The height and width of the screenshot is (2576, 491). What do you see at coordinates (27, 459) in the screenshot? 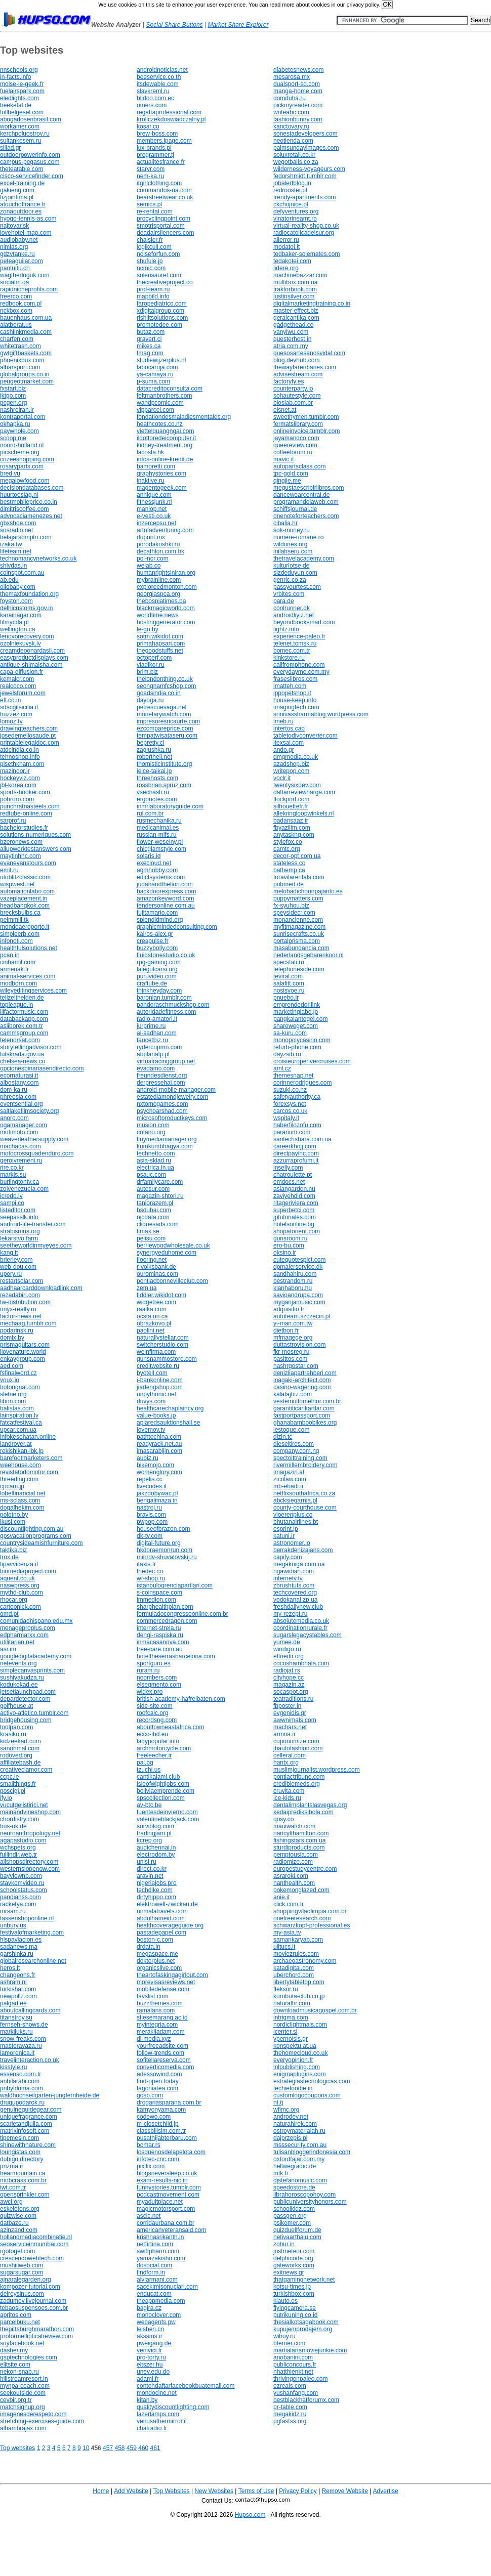
I see `cozeeshopping.com` at bounding box center [27, 459].